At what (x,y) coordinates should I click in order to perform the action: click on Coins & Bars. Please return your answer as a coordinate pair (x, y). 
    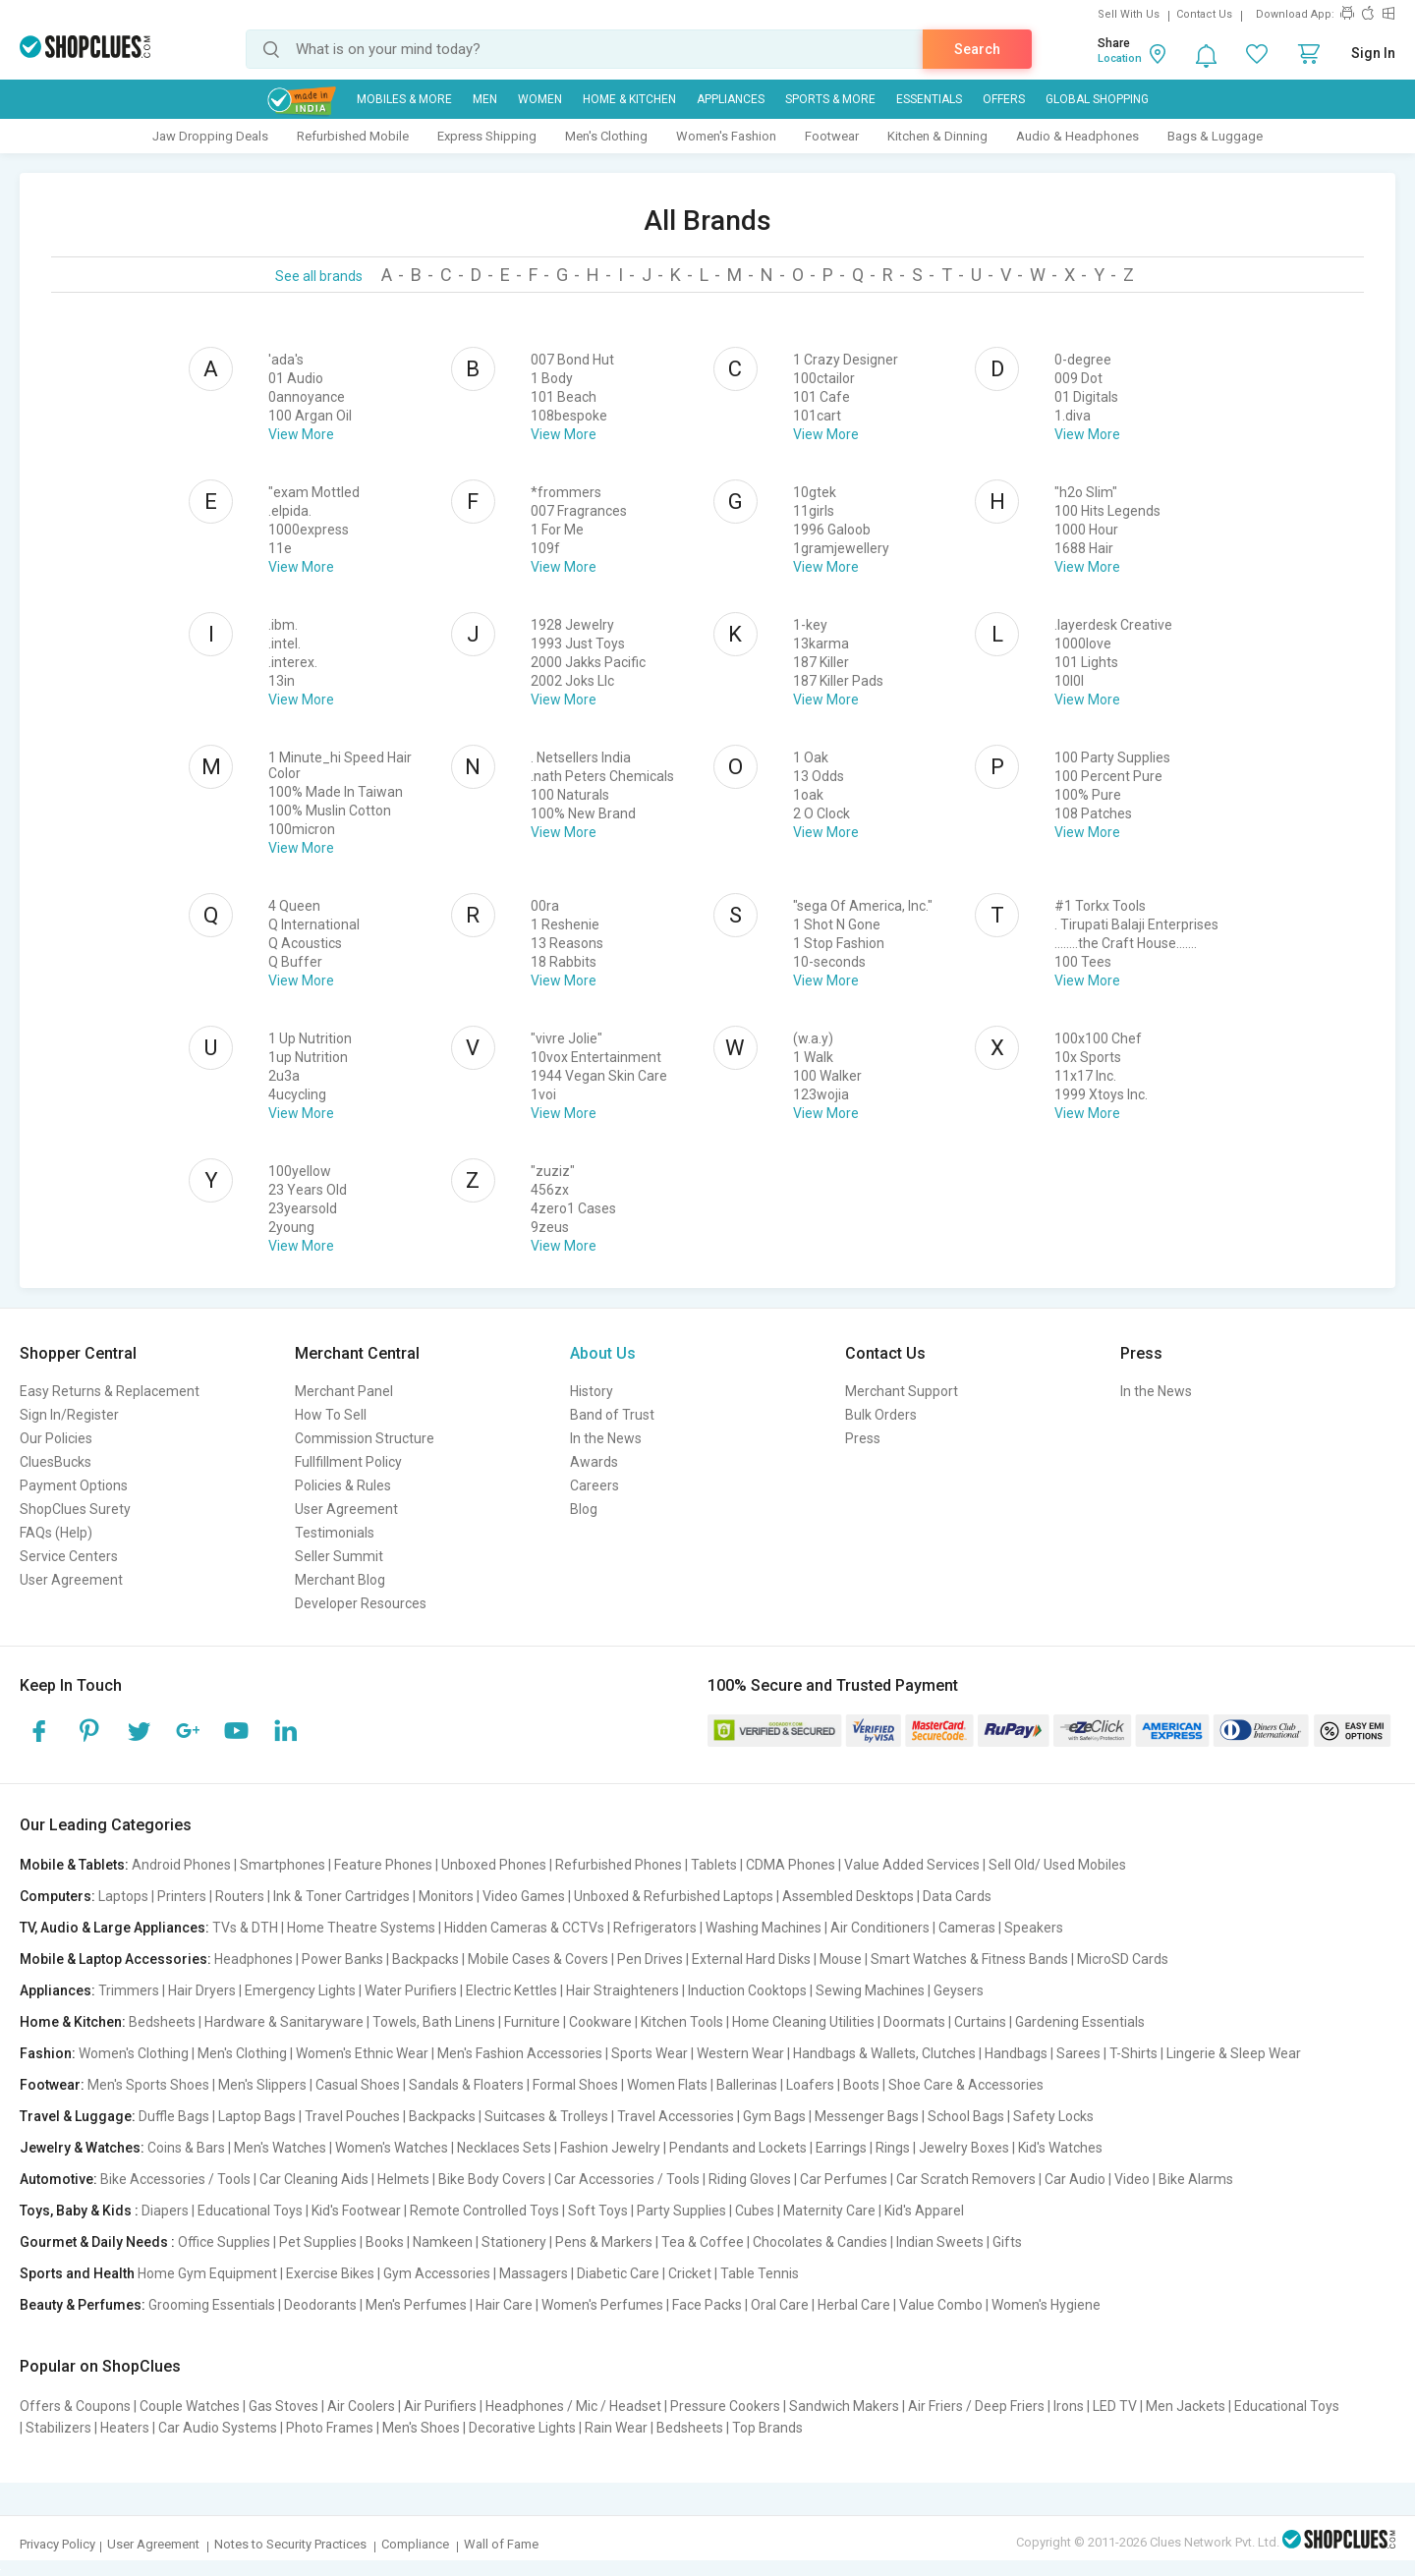
    Looking at the image, I should click on (186, 2148).